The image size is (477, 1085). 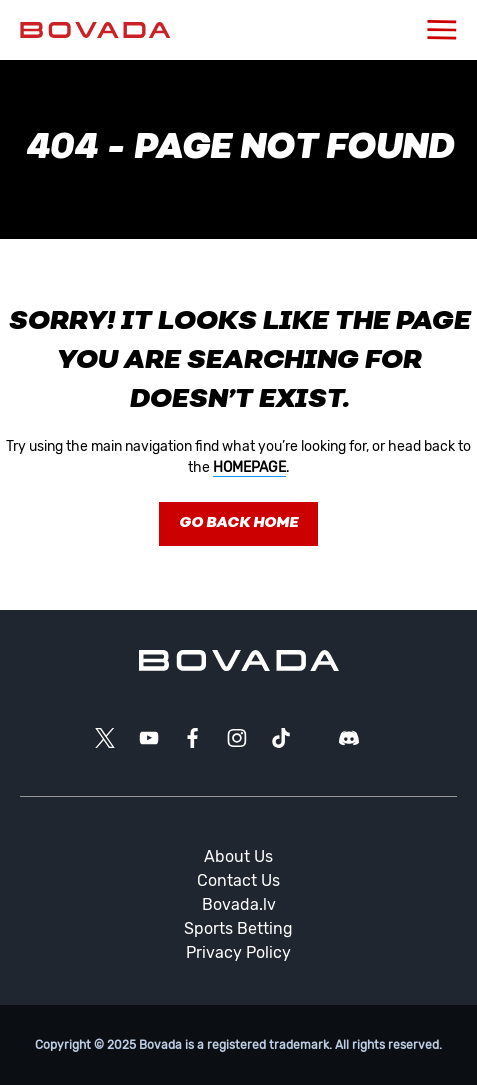 What do you see at coordinates (238, 880) in the screenshot?
I see `Contact Us` at bounding box center [238, 880].